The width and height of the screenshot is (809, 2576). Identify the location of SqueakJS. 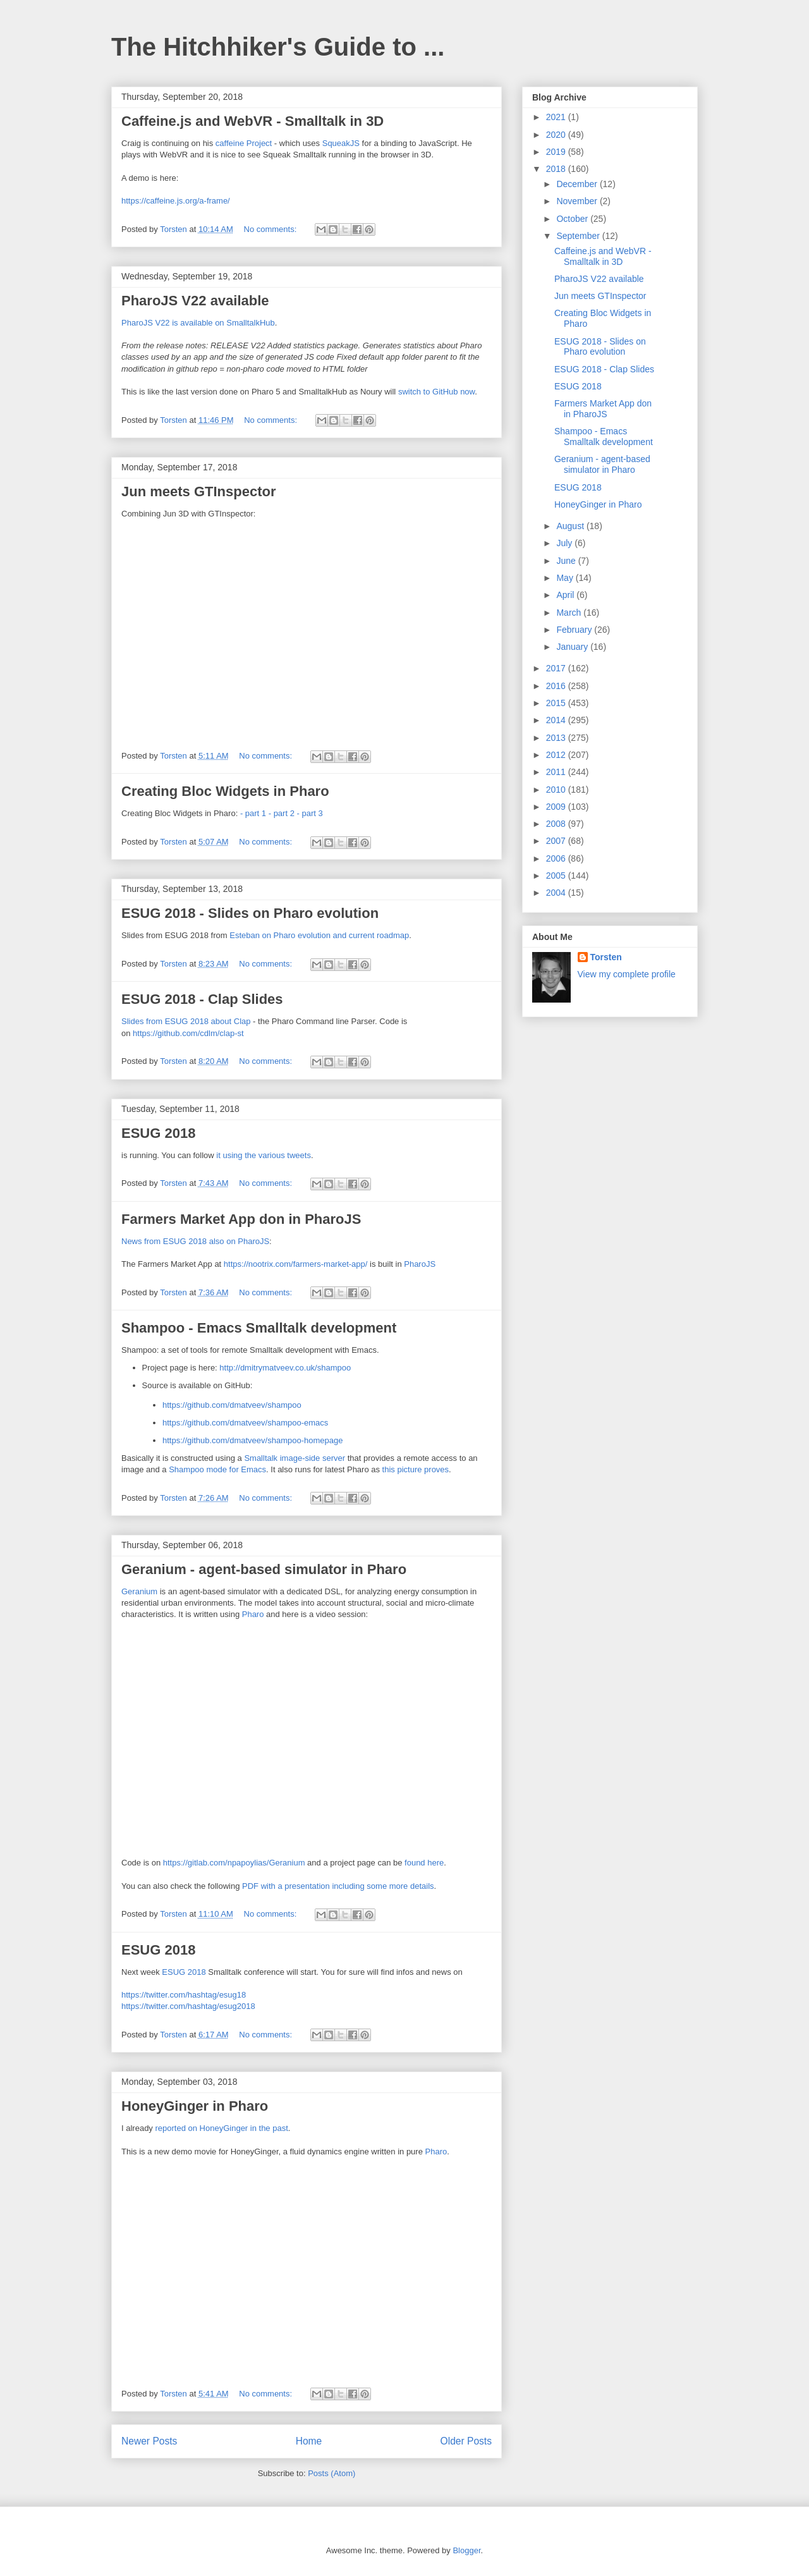
(341, 143).